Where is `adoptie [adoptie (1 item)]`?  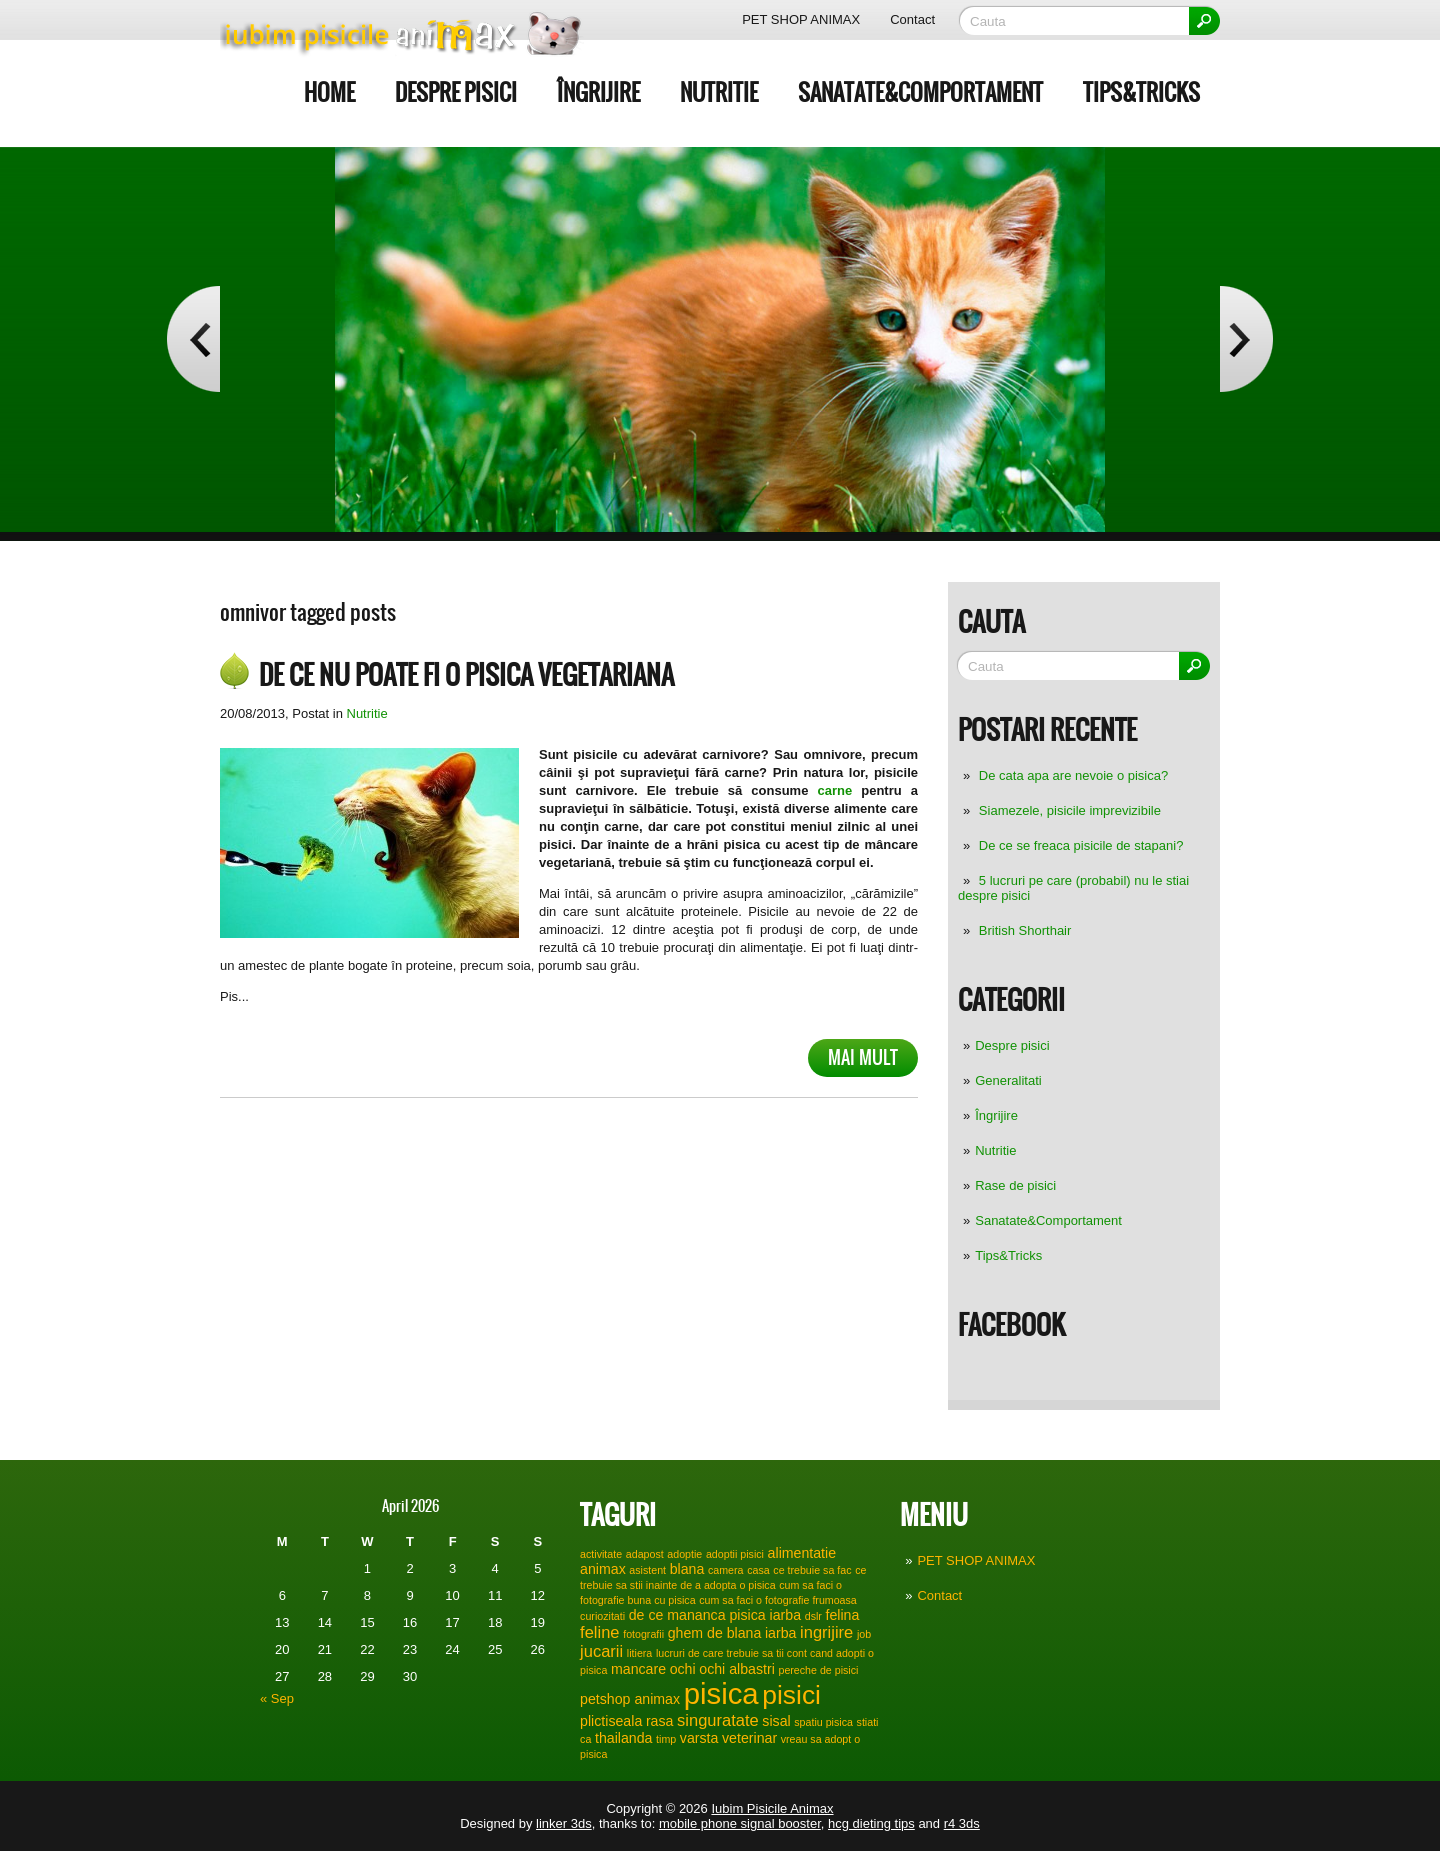 adoptie [adoptie (1 item)] is located at coordinates (684, 1554).